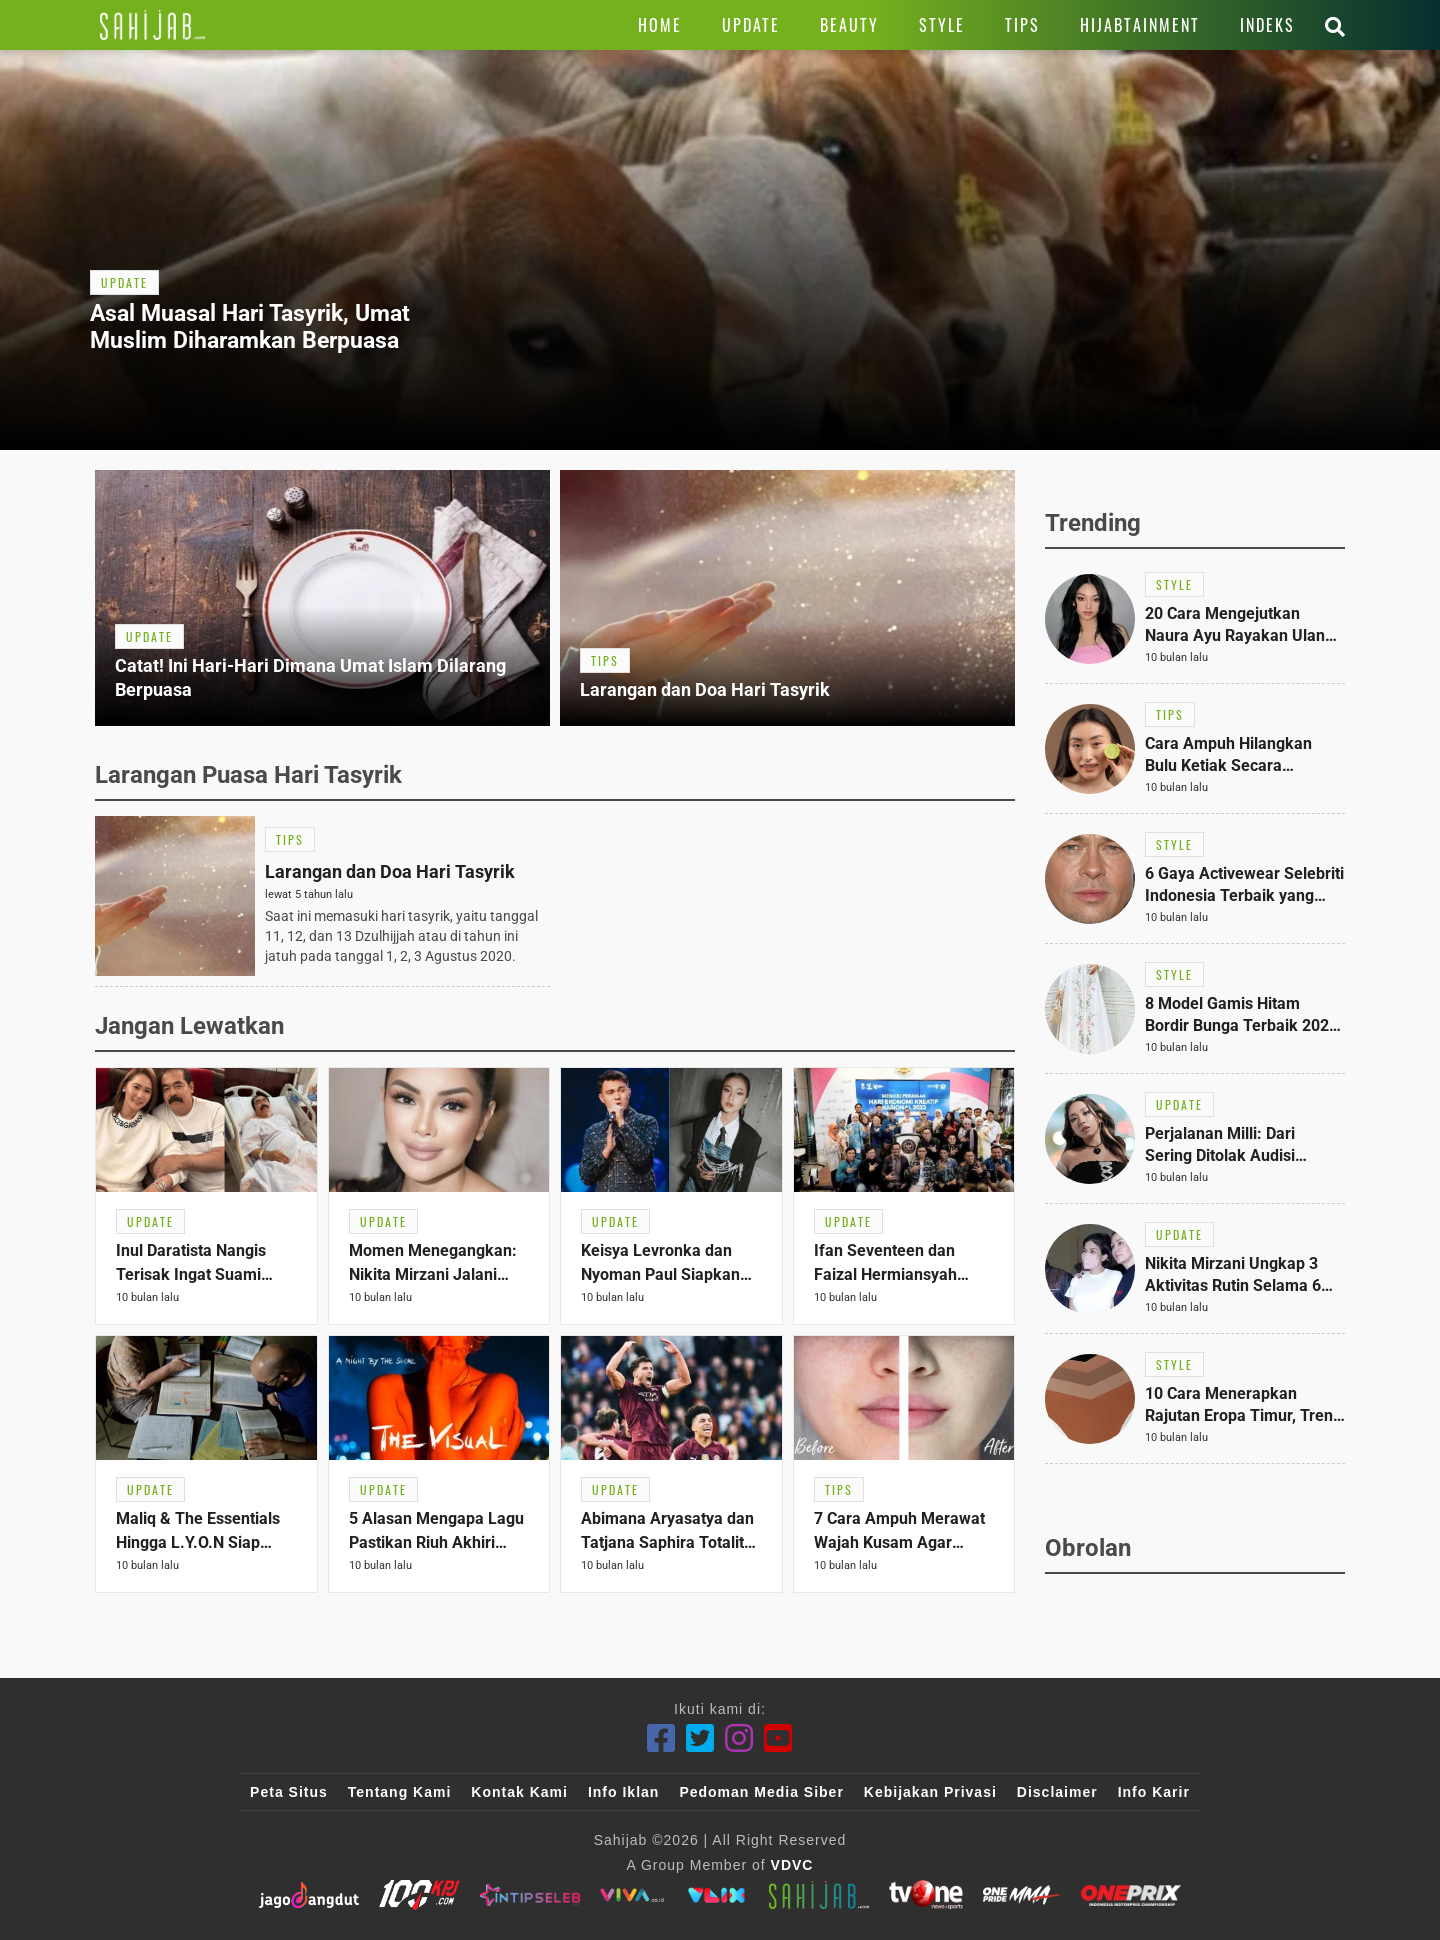 This screenshot has height=1940, width=1440. What do you see at coordinates (1057, 1792) in the screenshot?
I see `Disclaimer` at bounding box center [1057, 1792].